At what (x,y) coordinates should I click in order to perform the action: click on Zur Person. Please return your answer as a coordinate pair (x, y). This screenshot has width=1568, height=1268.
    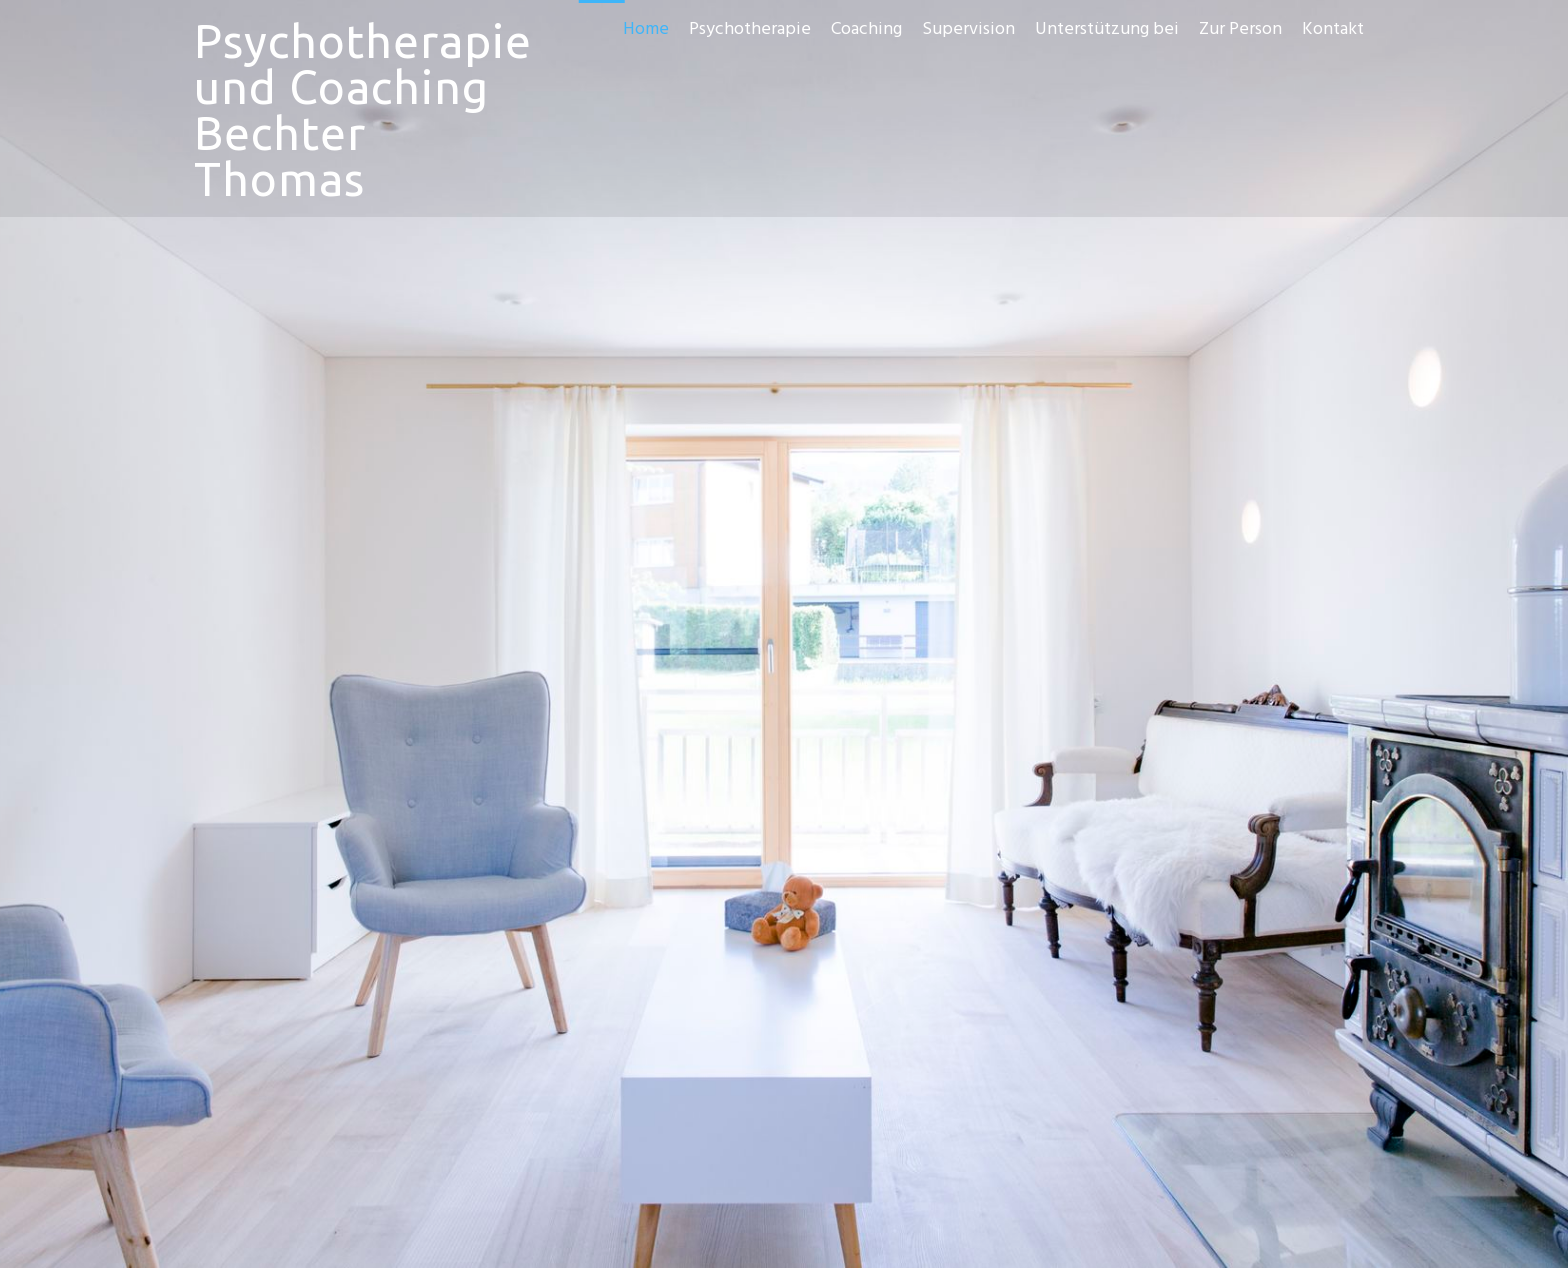
    Looking at the image, I should click on (1240, 29).